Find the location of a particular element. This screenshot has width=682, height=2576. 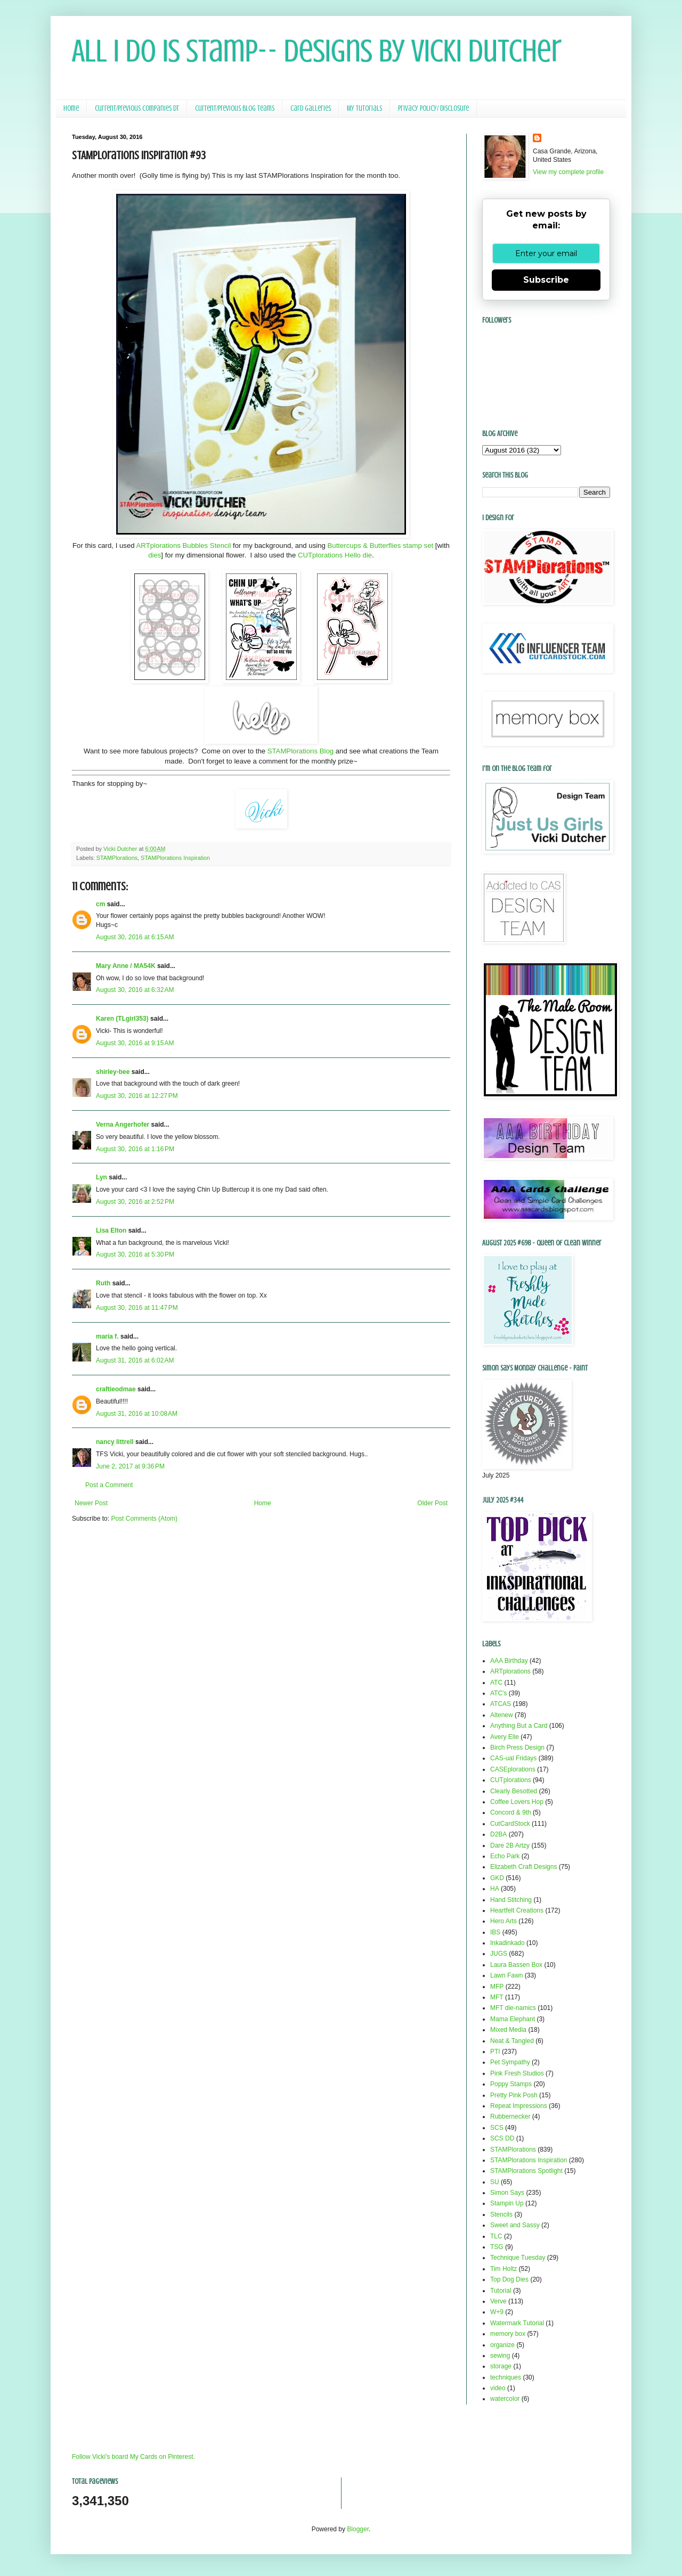

shirley-bee is located at coordinates (112, 1072).